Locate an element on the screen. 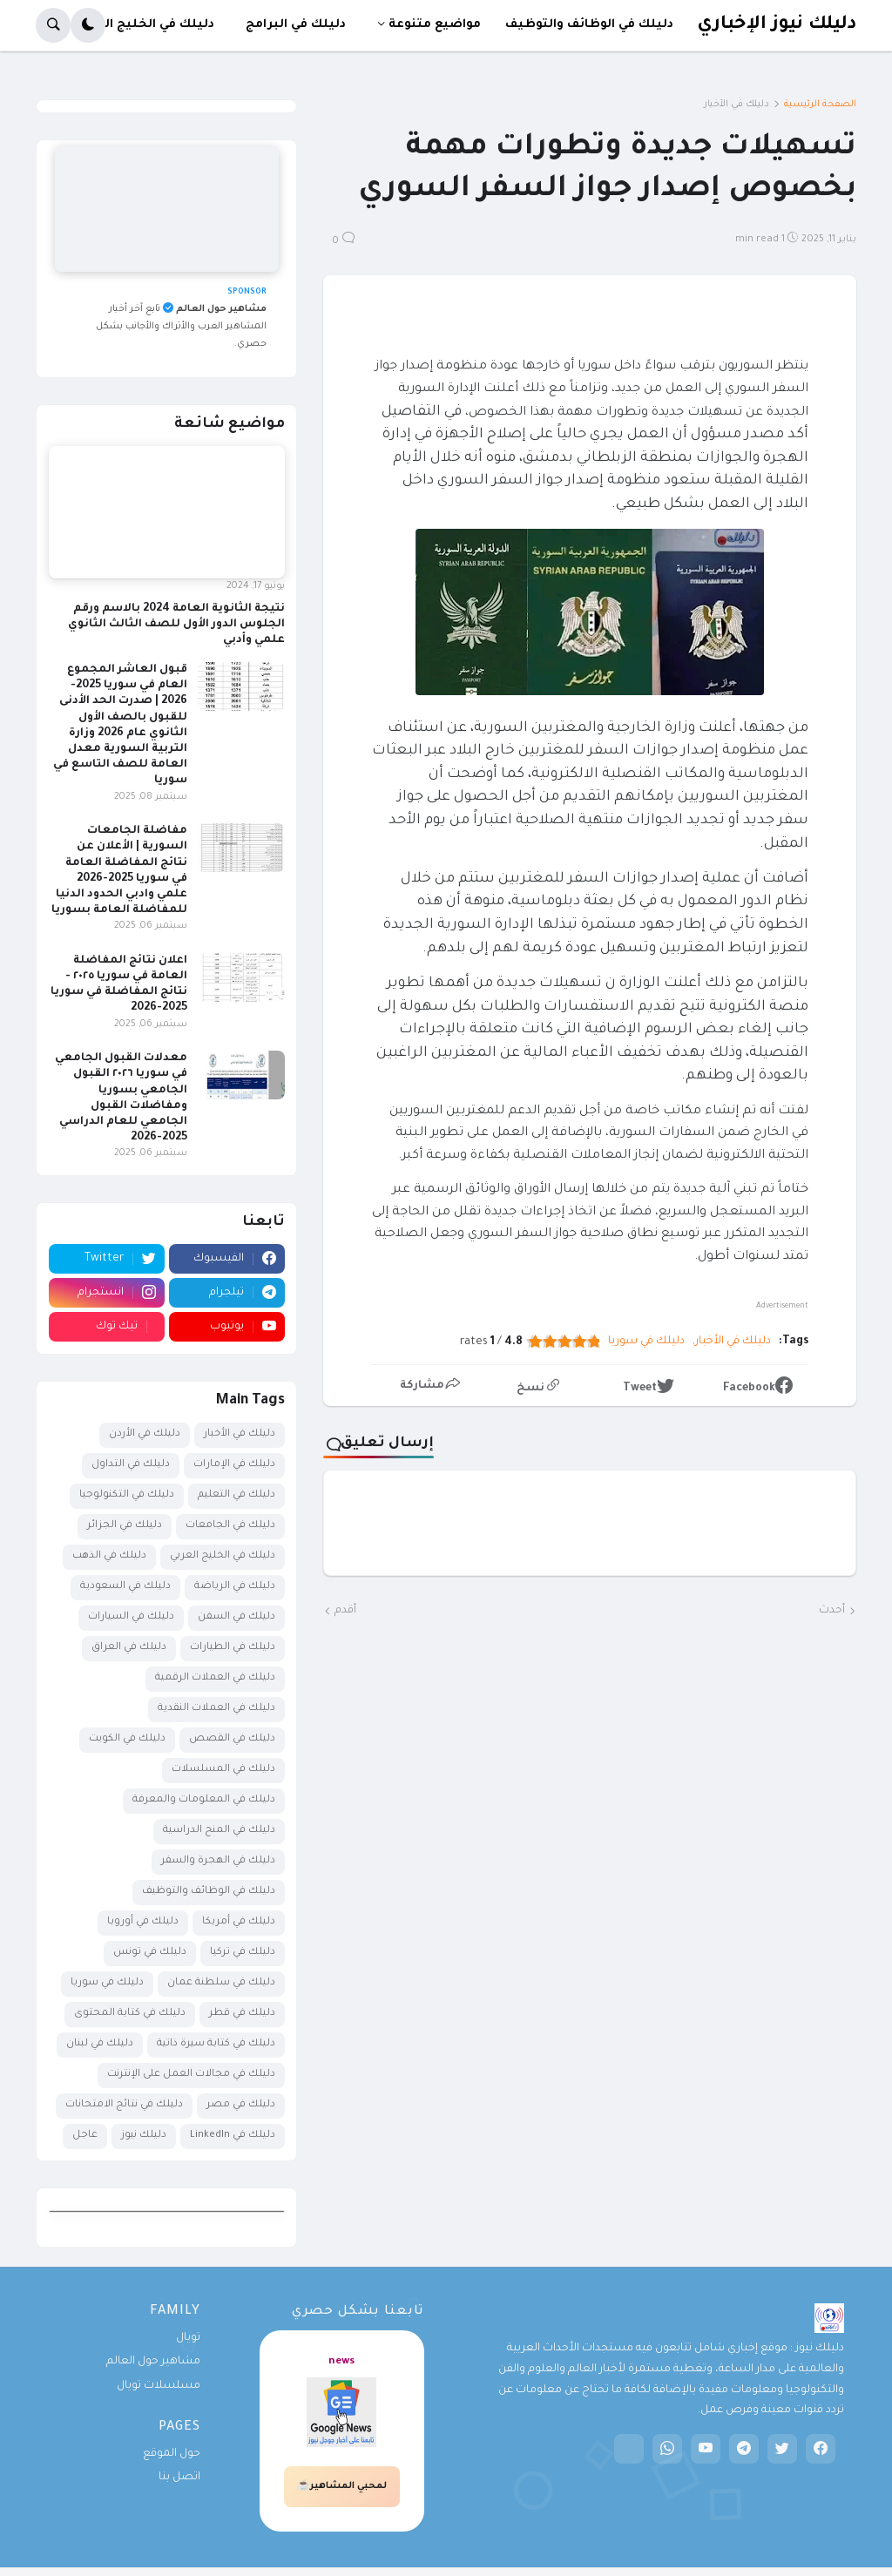 The image size is (892, 2576). اتصل بنا is located at coordinates (179, 2477).